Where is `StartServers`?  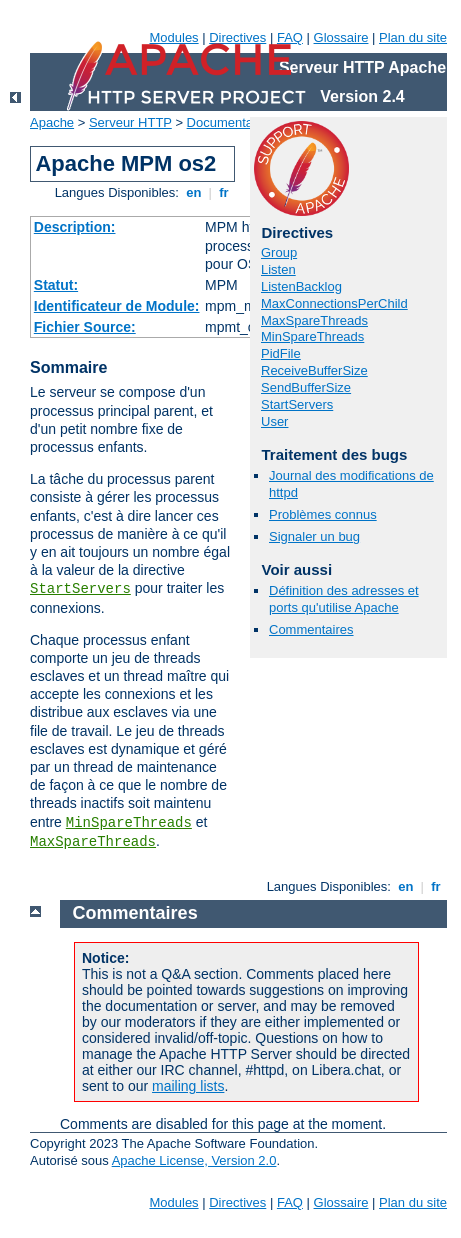 StartServers is located at coordinates (80, 589).